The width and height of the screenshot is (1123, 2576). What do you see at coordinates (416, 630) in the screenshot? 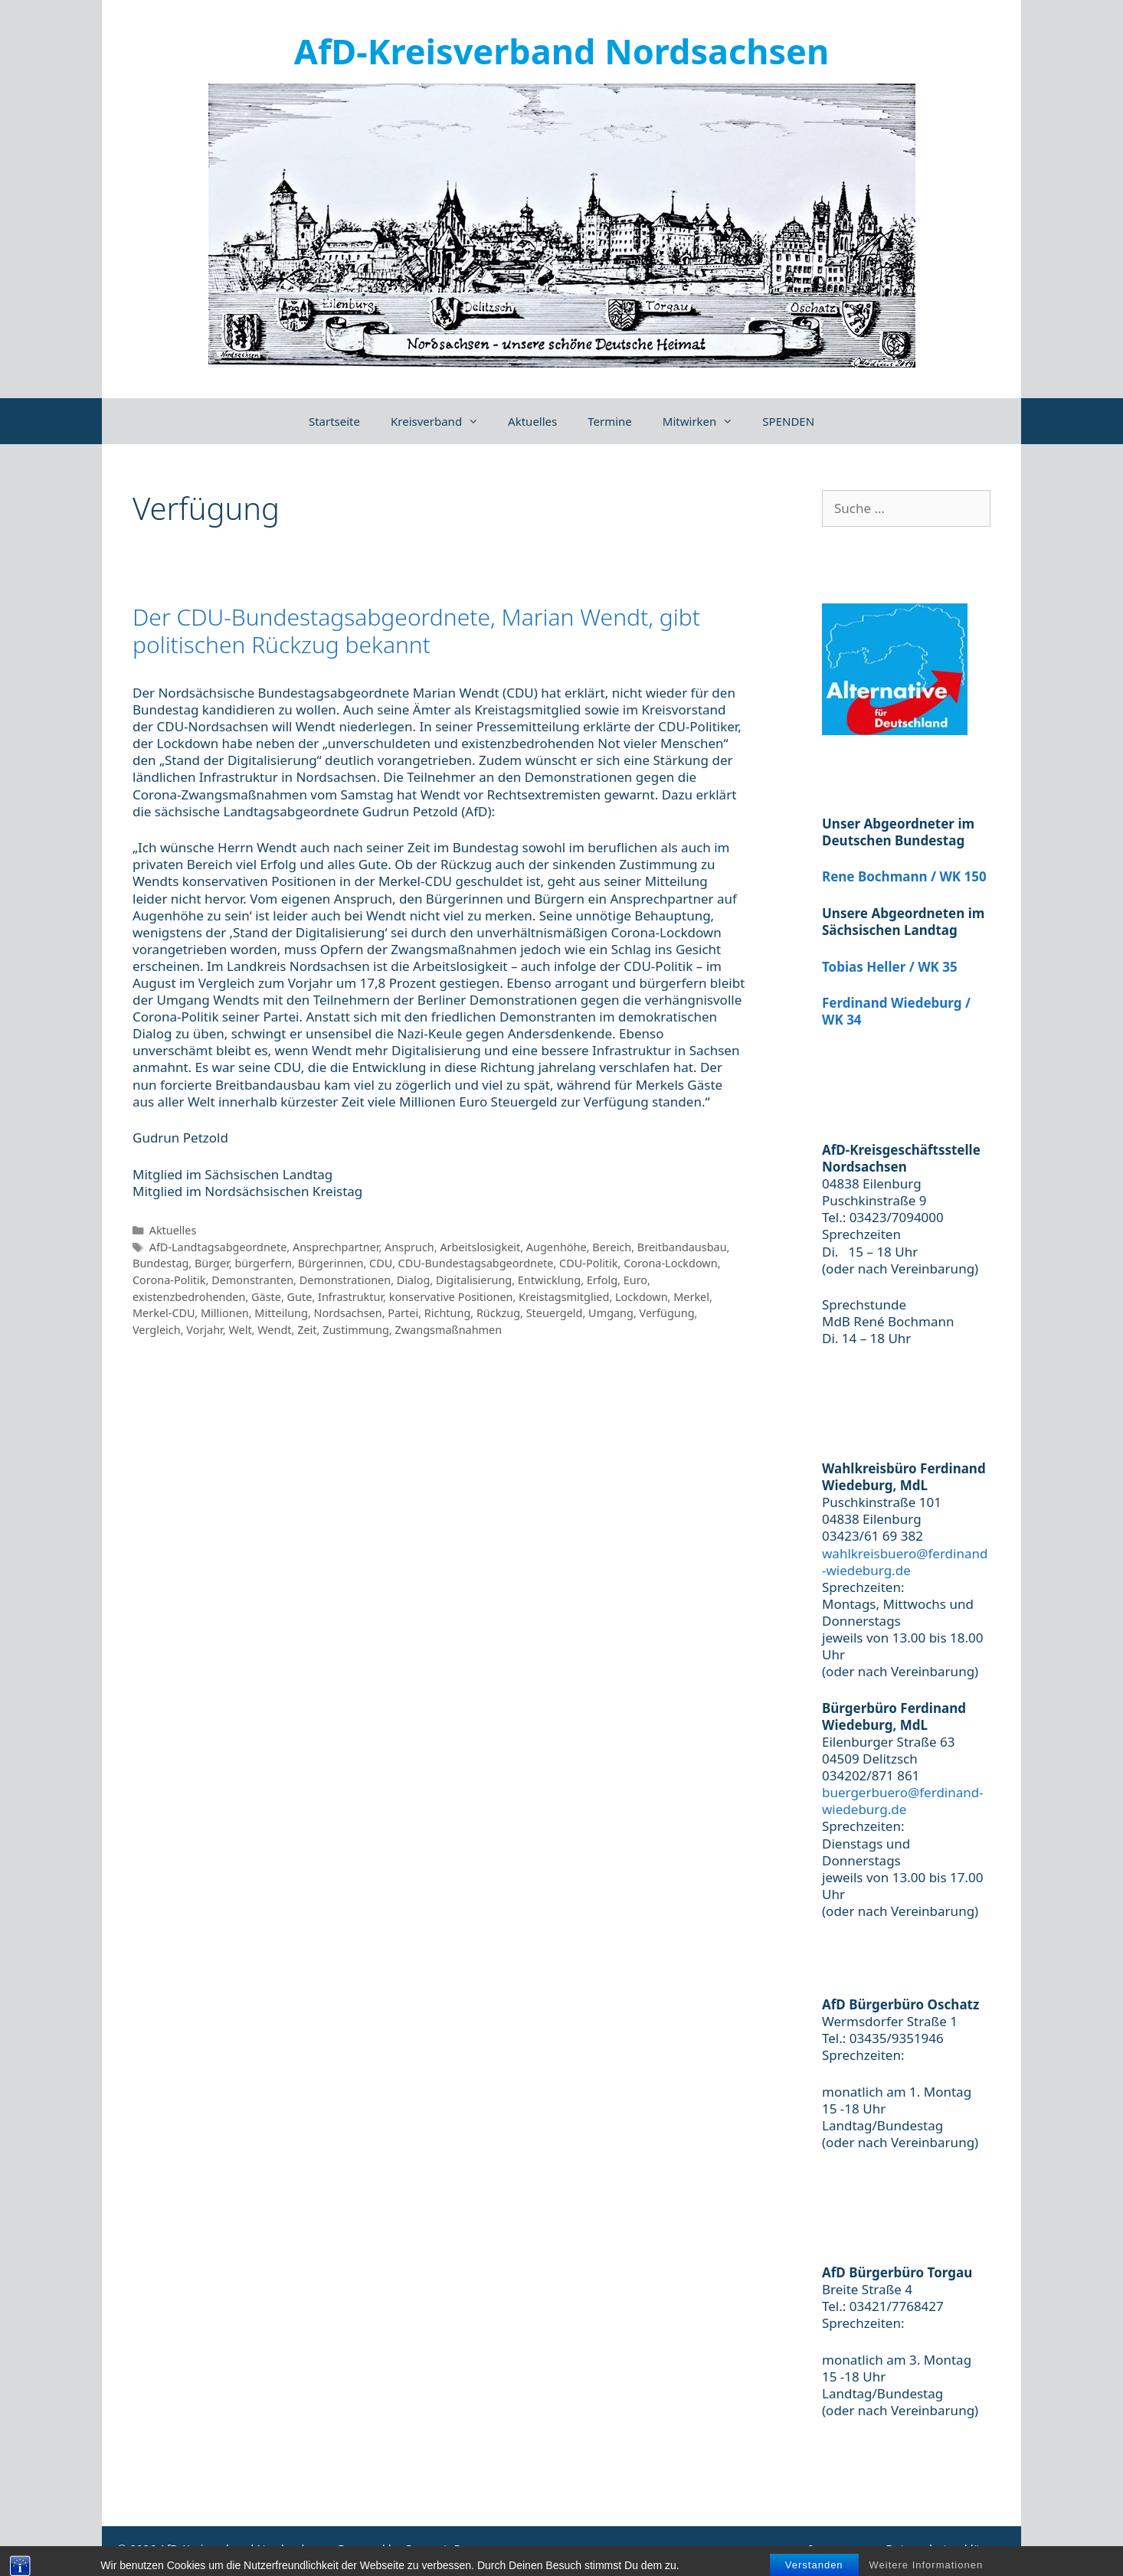
I see `Der CDU-Bundestagsabgeordnete, Marian Wendt, gibt politischen Rückzug bekannt` at bounding box center [416, 630].